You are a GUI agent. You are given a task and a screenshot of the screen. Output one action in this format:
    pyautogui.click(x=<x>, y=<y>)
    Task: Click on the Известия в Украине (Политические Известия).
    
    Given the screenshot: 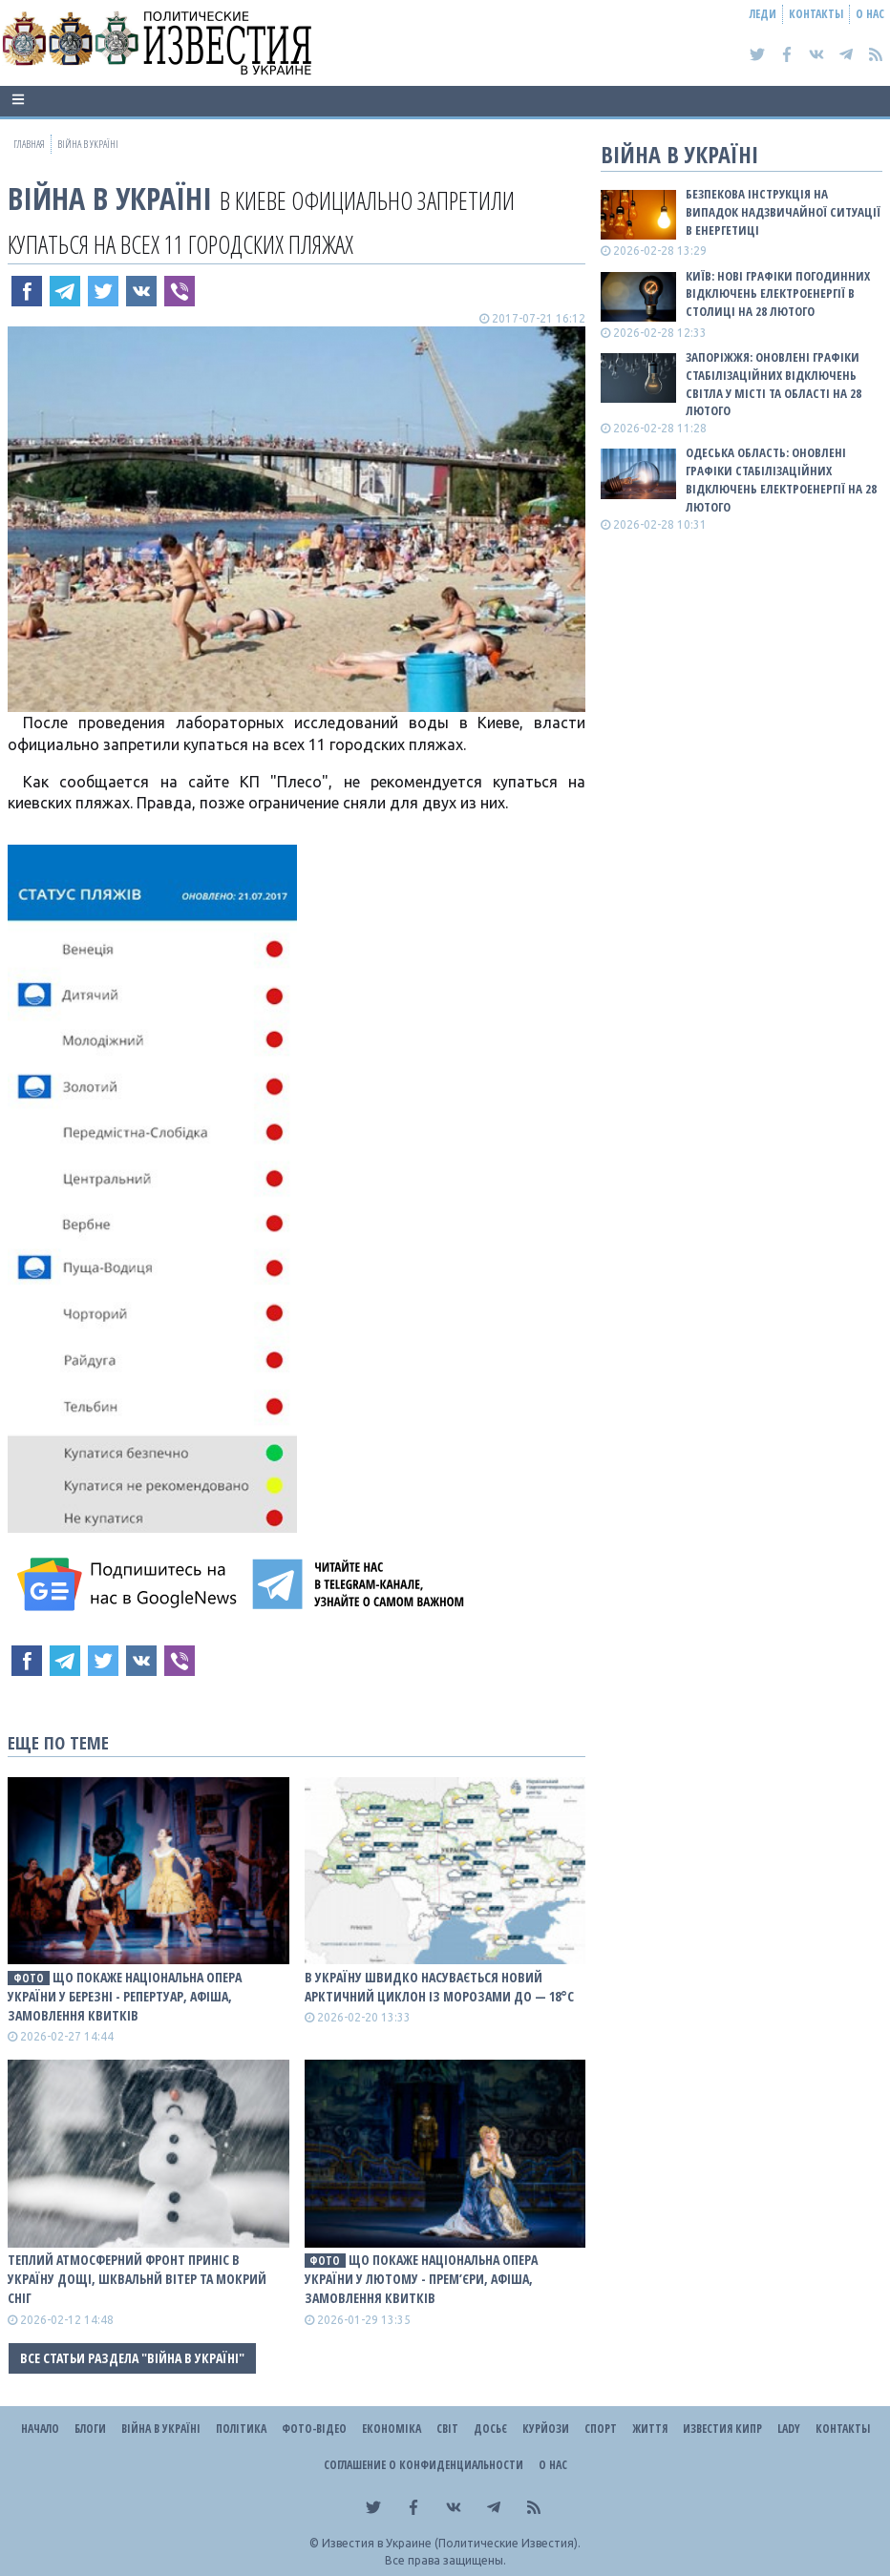 What is the action you would take?
    pyautogui.click(x=451, y=2543)
    